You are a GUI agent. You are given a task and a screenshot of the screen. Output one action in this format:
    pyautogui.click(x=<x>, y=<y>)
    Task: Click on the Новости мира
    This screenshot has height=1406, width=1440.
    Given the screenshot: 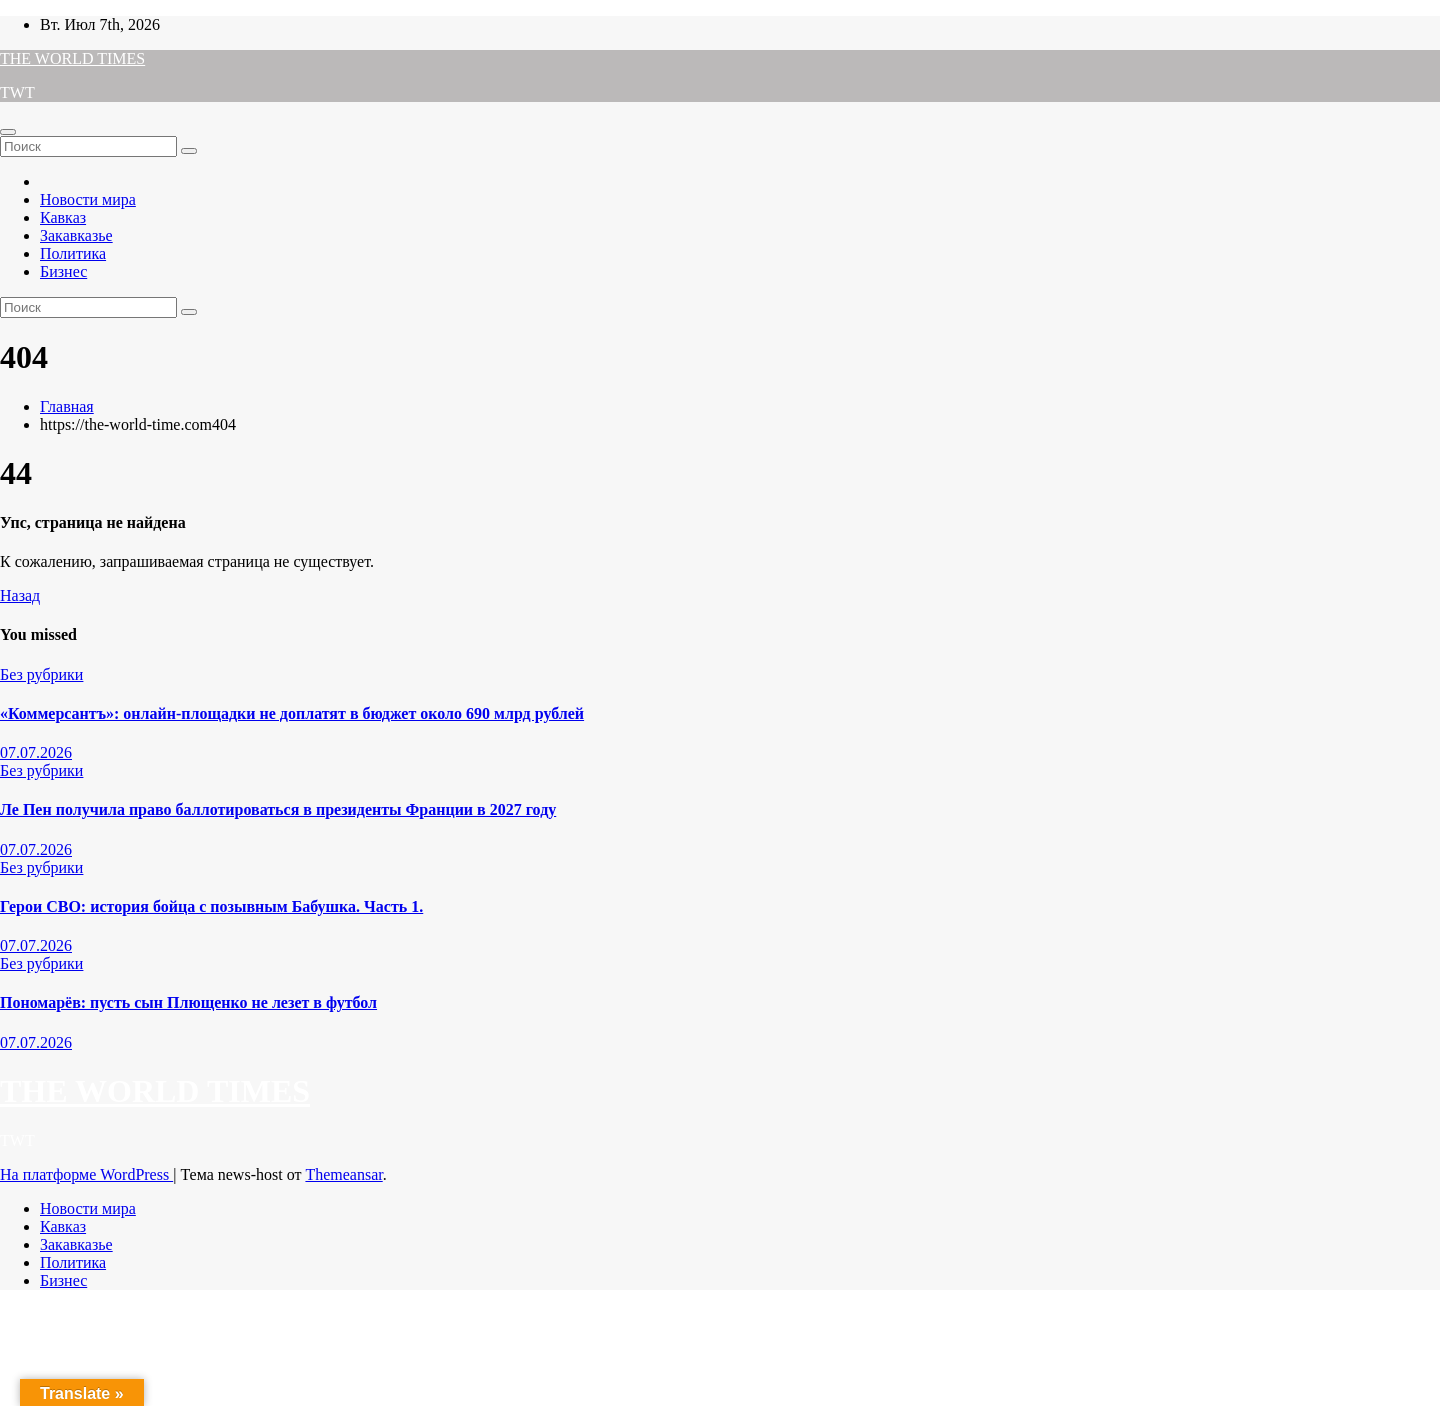 What is the action you would take?
    pyautogui.click(x=88, y=199)
    